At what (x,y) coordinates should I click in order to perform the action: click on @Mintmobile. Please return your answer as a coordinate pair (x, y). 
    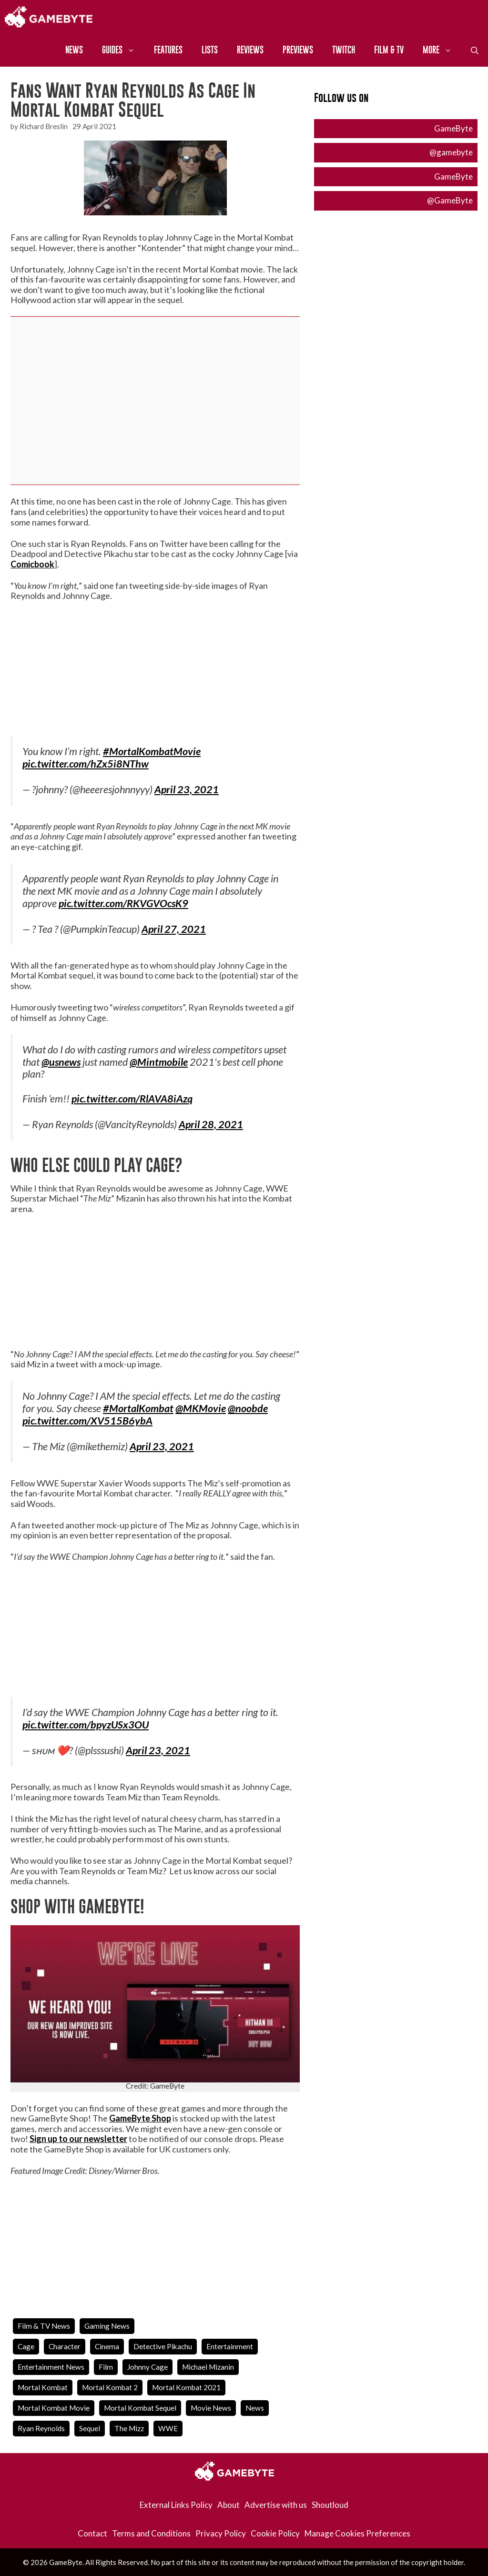
    Looking at the image, I should click on (159, 1062).